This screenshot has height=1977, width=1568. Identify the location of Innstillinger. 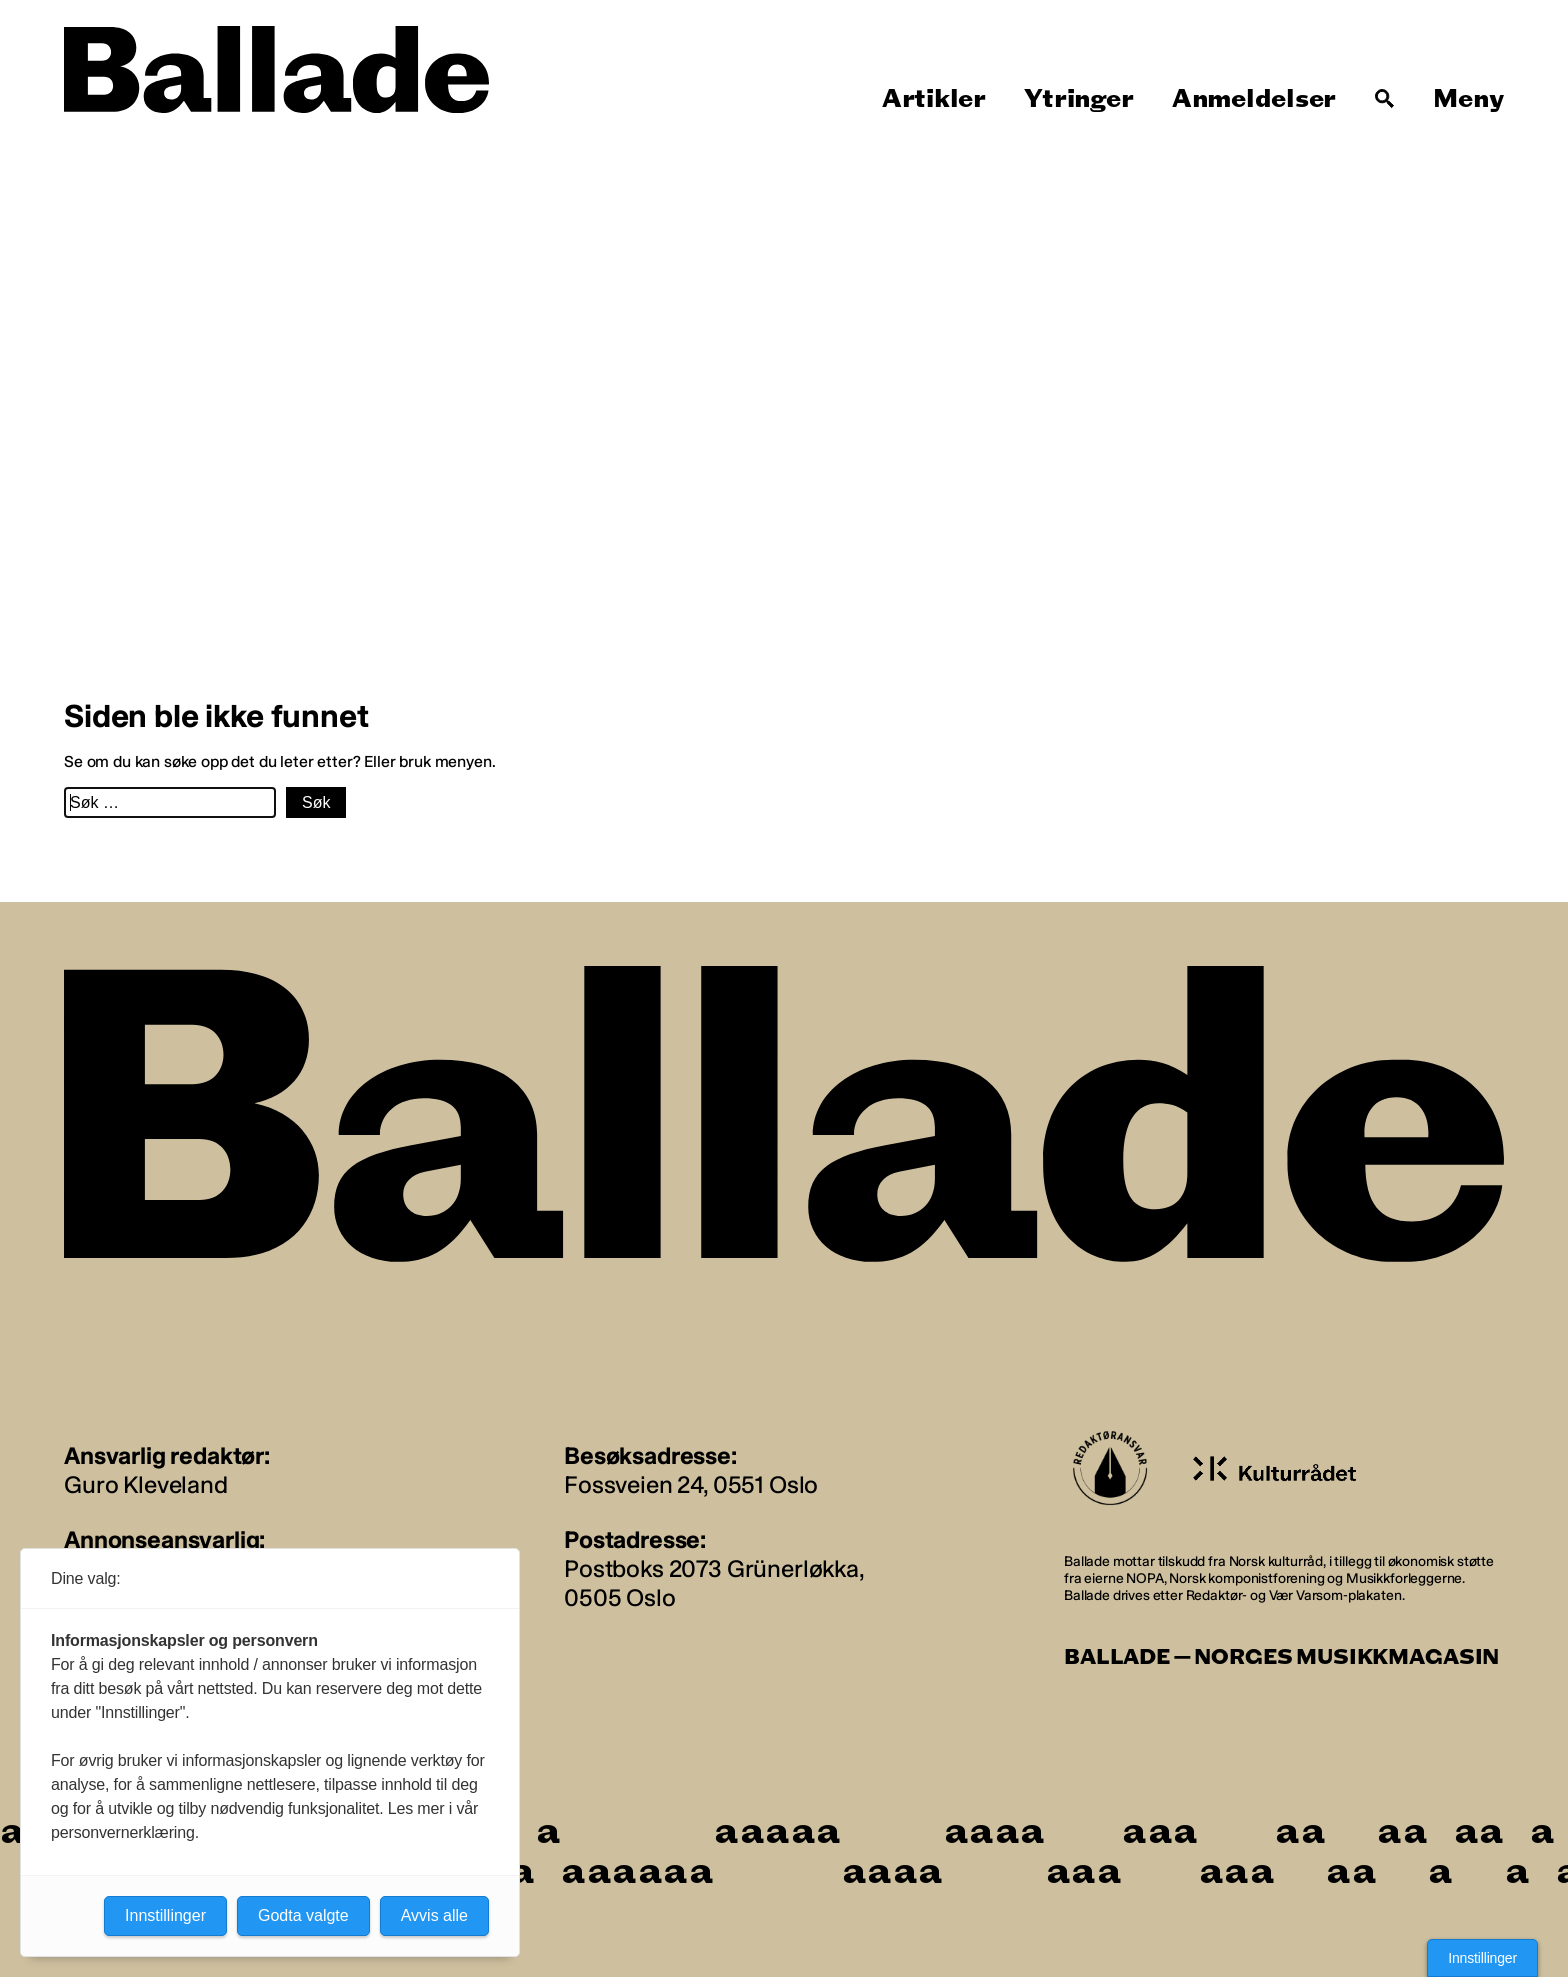
(1482, 1958).